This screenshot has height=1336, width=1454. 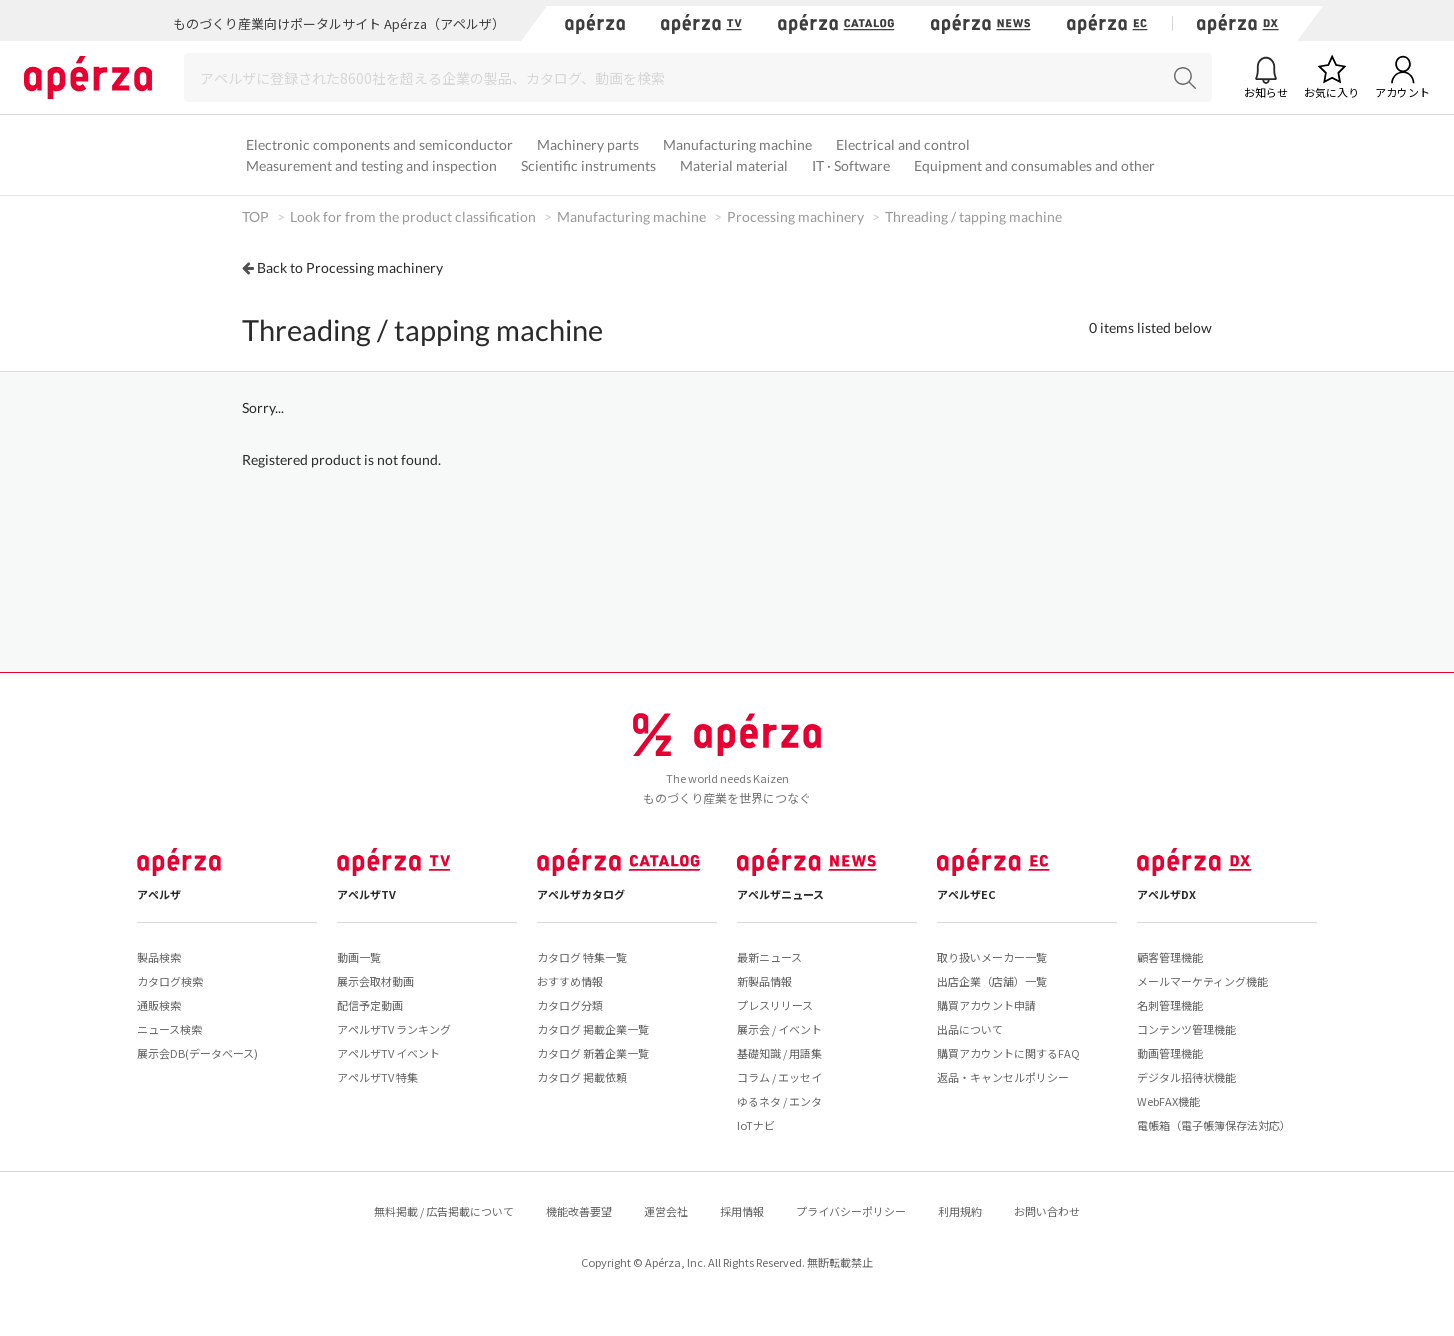 I want to click on 名刺管理機能, so click(x=1170, y=1005).